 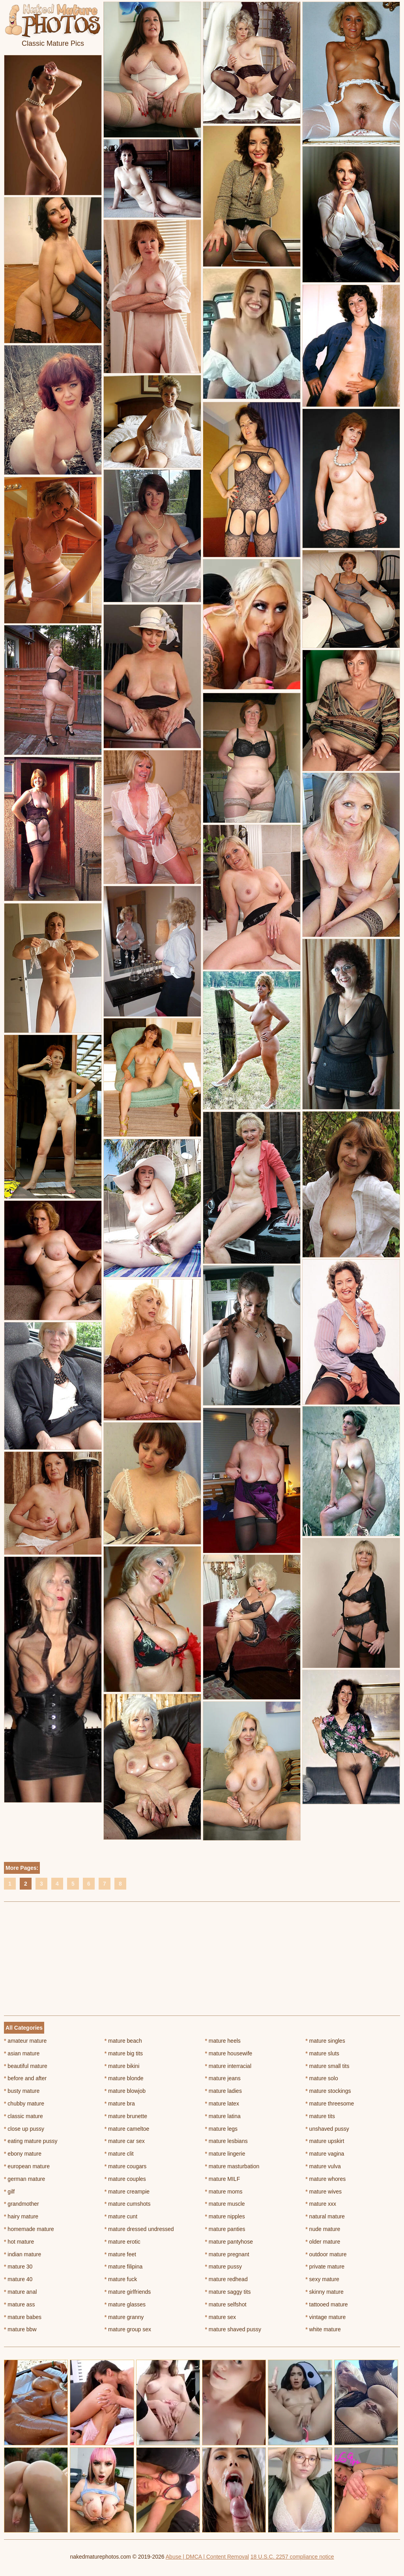 What do you see at coordinates (27, 2166) in the screenshot?
I see `european mature` at bounding box center [27, 2166].